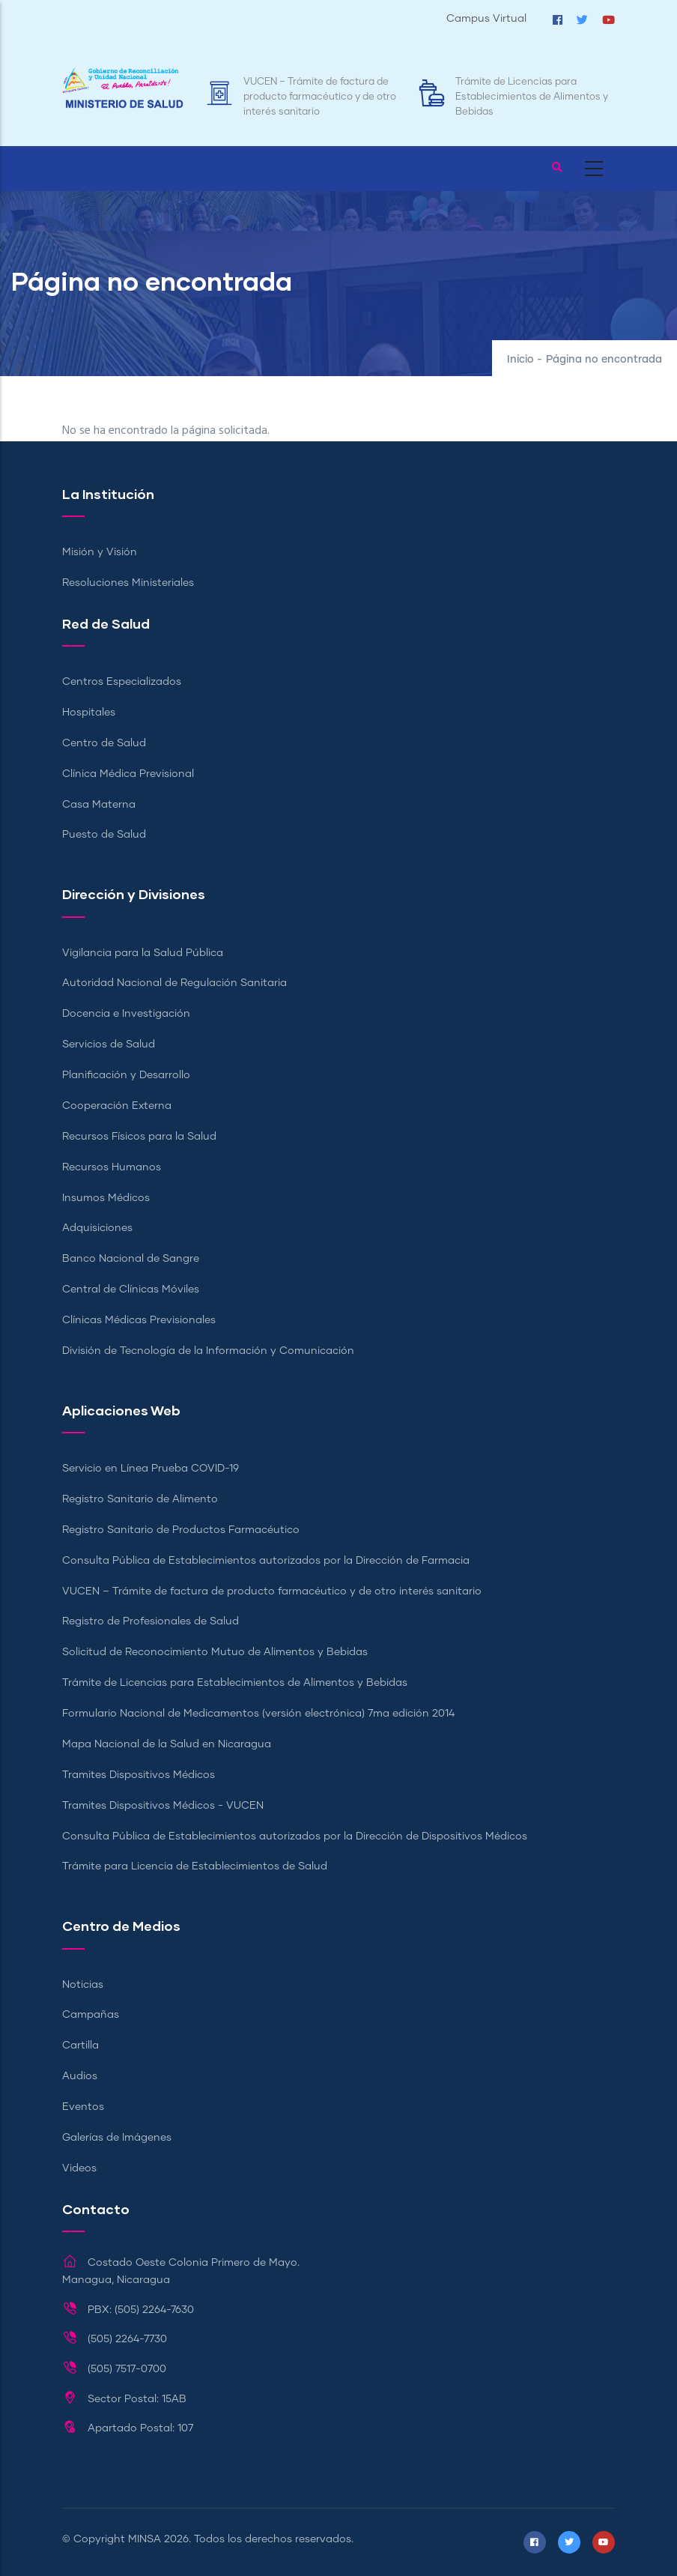 The image size is (677, 2576). Describe the element at coordinates (97, 1228) in the screenshot. I see `Adquisiciones` at that location.